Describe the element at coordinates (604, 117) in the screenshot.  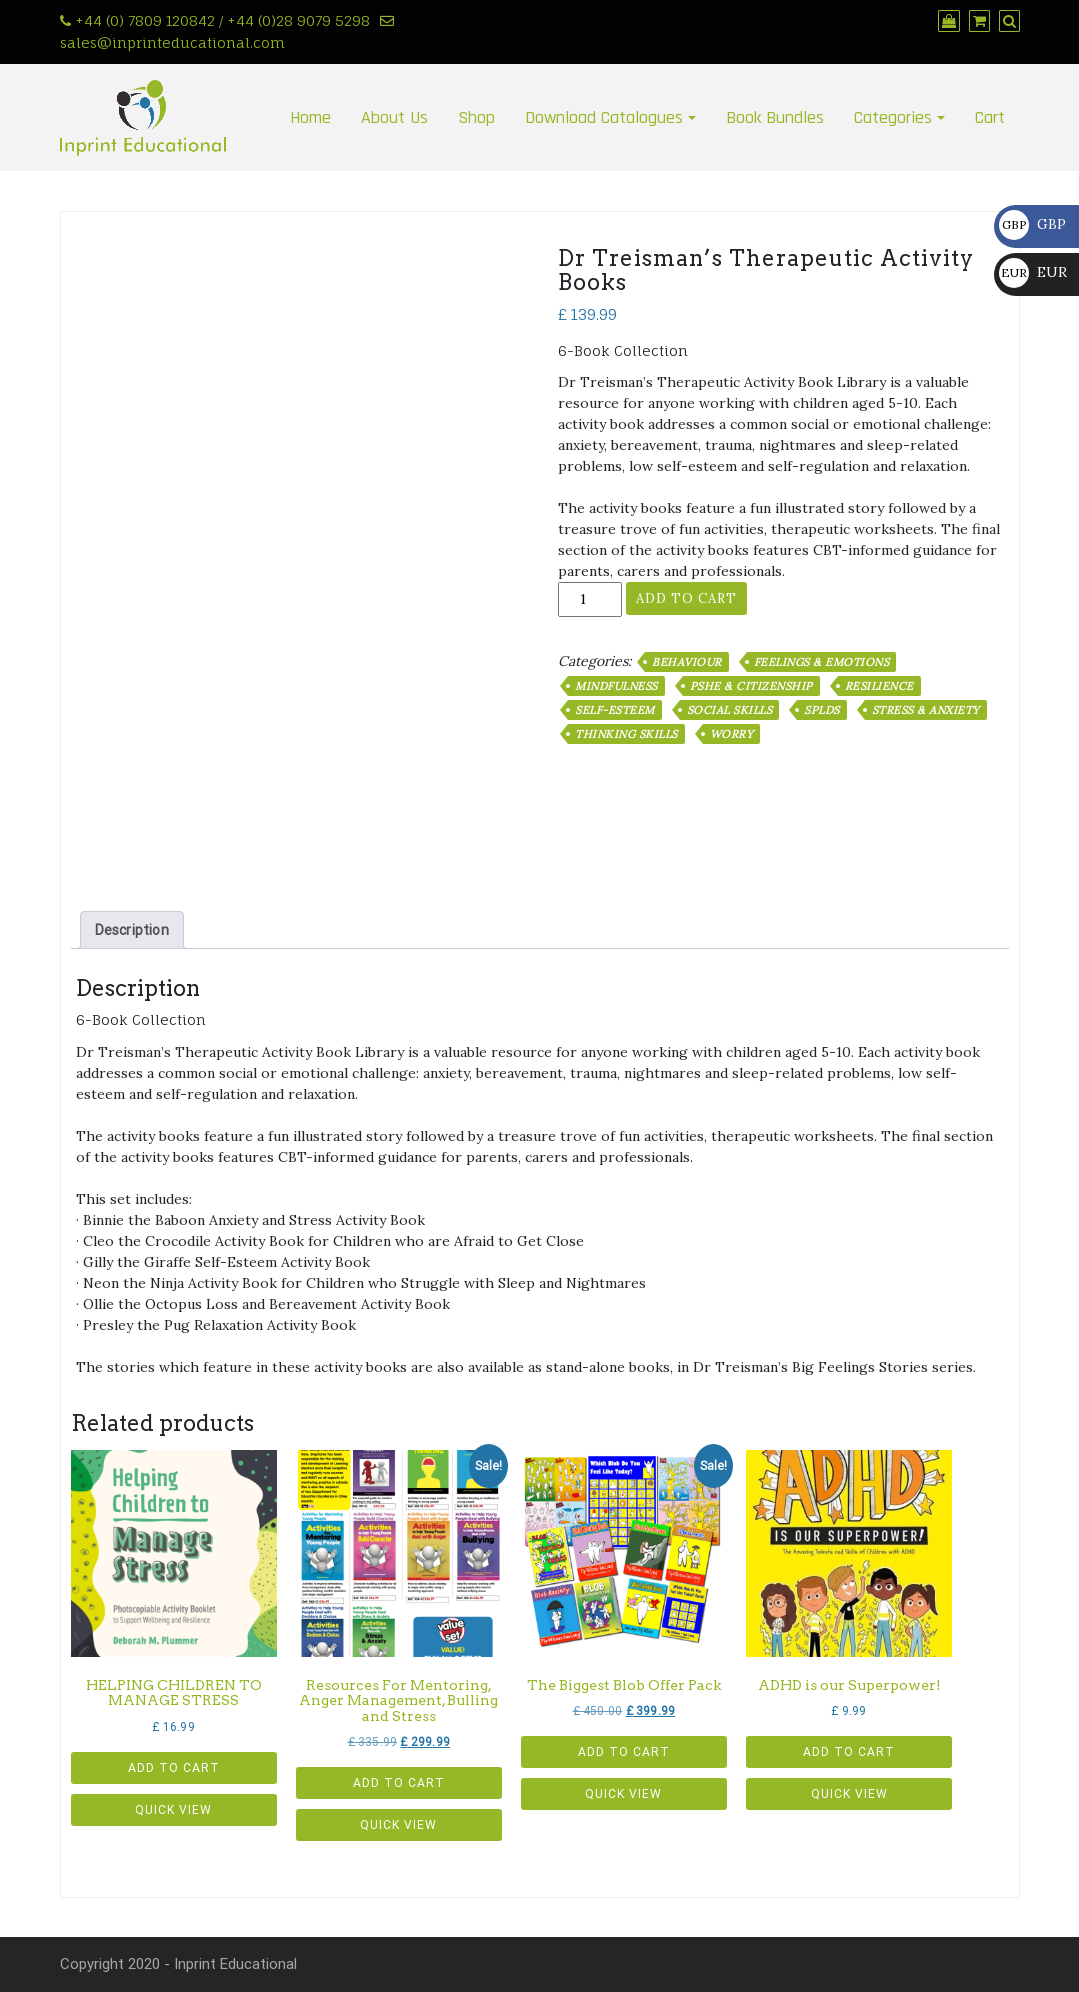
I see `Download Catalogues` at that location.